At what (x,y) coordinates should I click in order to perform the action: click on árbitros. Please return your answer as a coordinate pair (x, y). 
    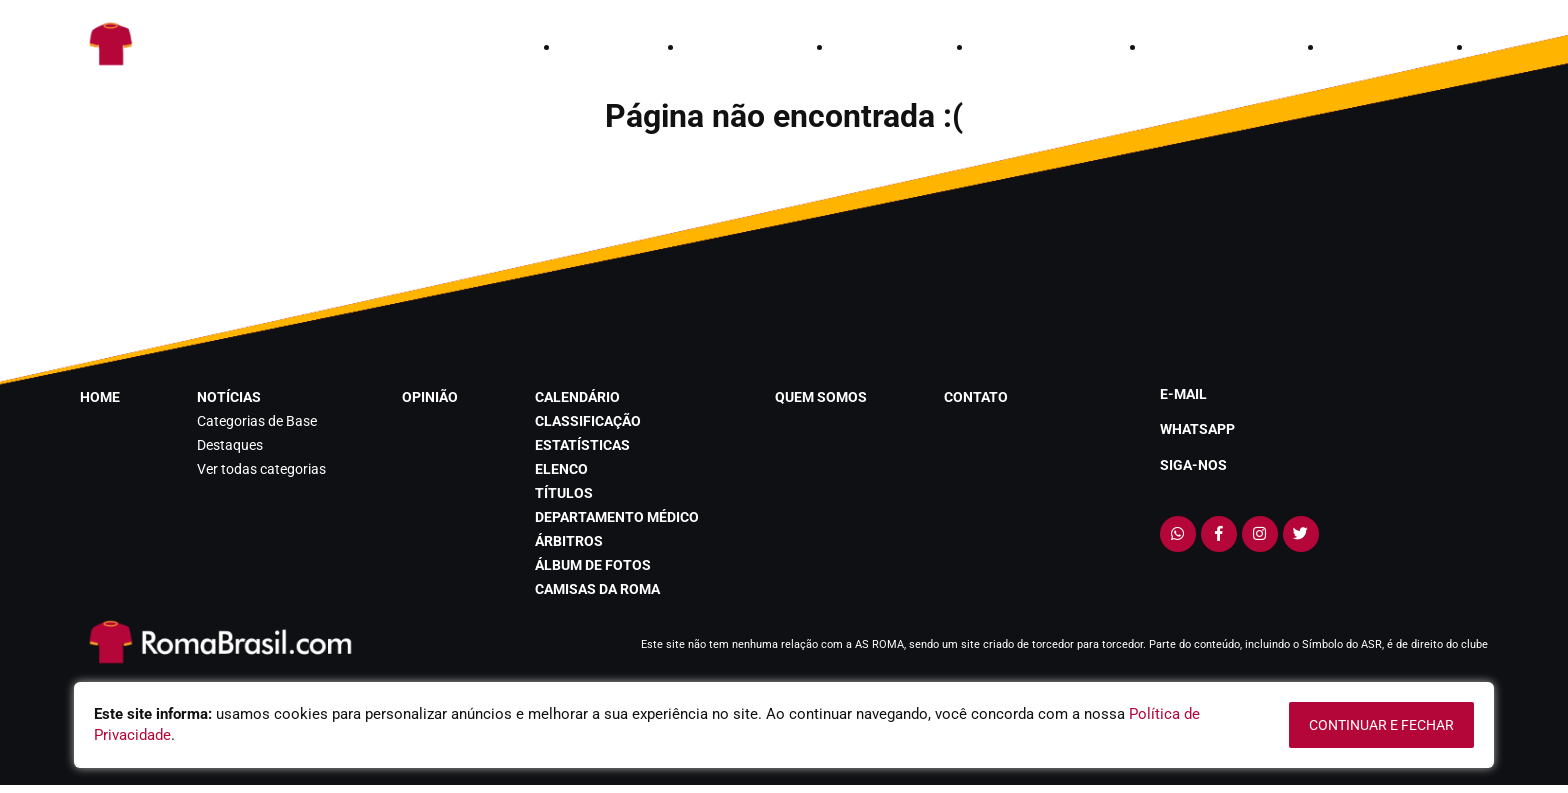
    Looking at the image, I should click on (569, 541).